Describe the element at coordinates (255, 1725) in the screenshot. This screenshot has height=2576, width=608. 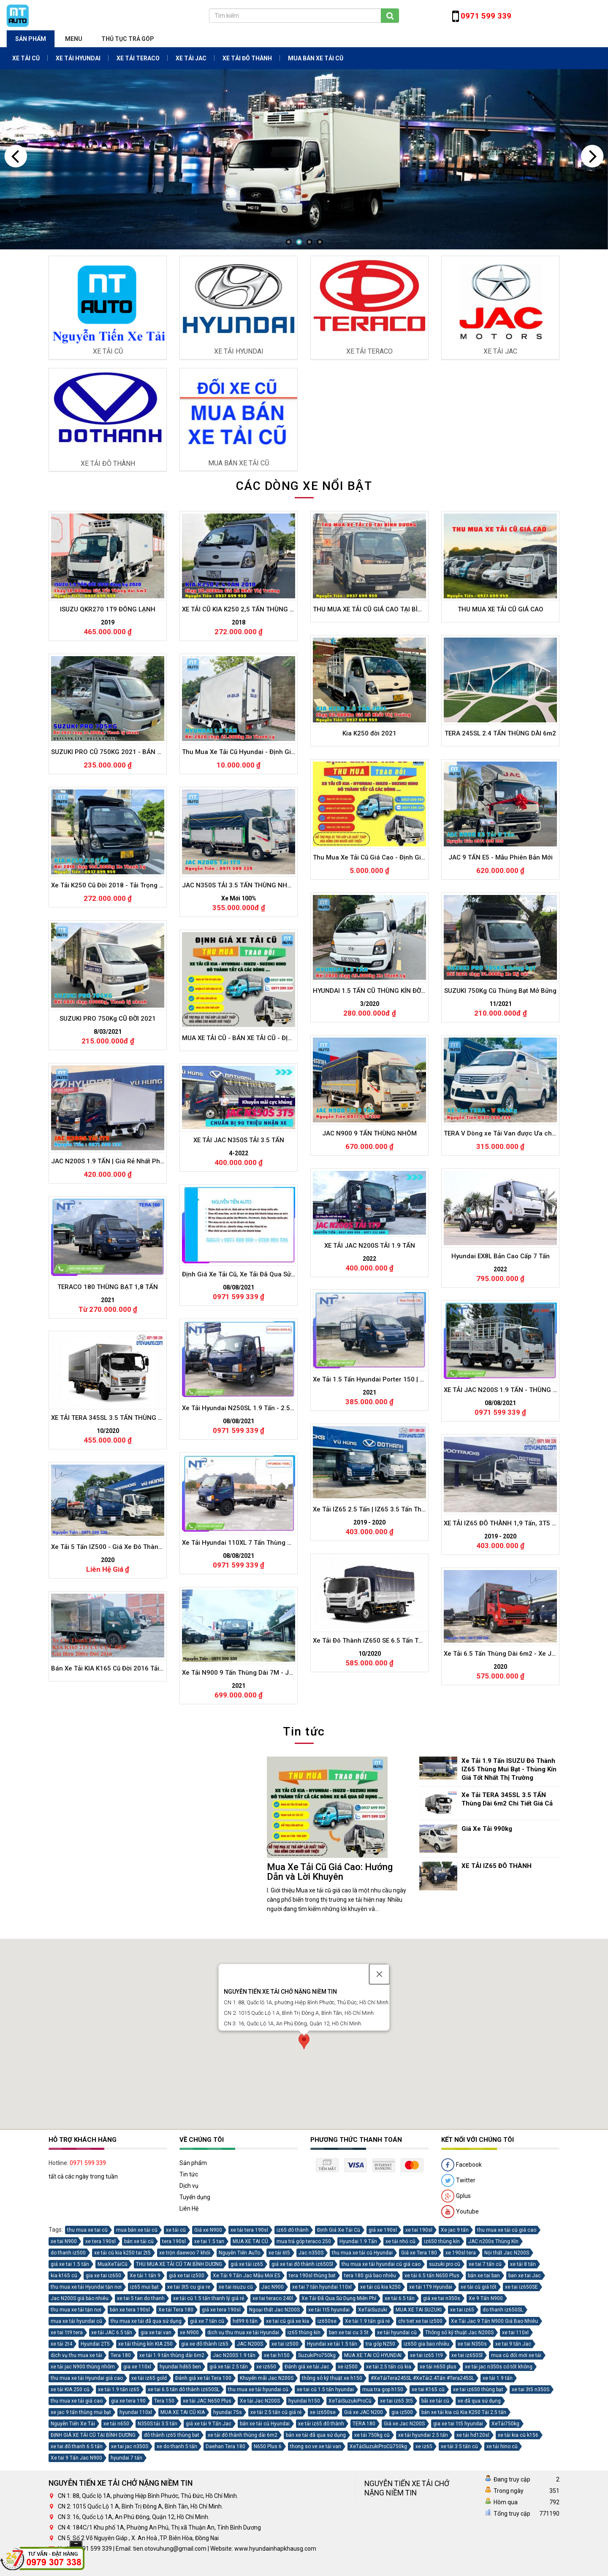
I see `Định Giá Xe Tải Cũ, Xe Tải Đã Qua Sử Dụng Miễn Phí` at that location.